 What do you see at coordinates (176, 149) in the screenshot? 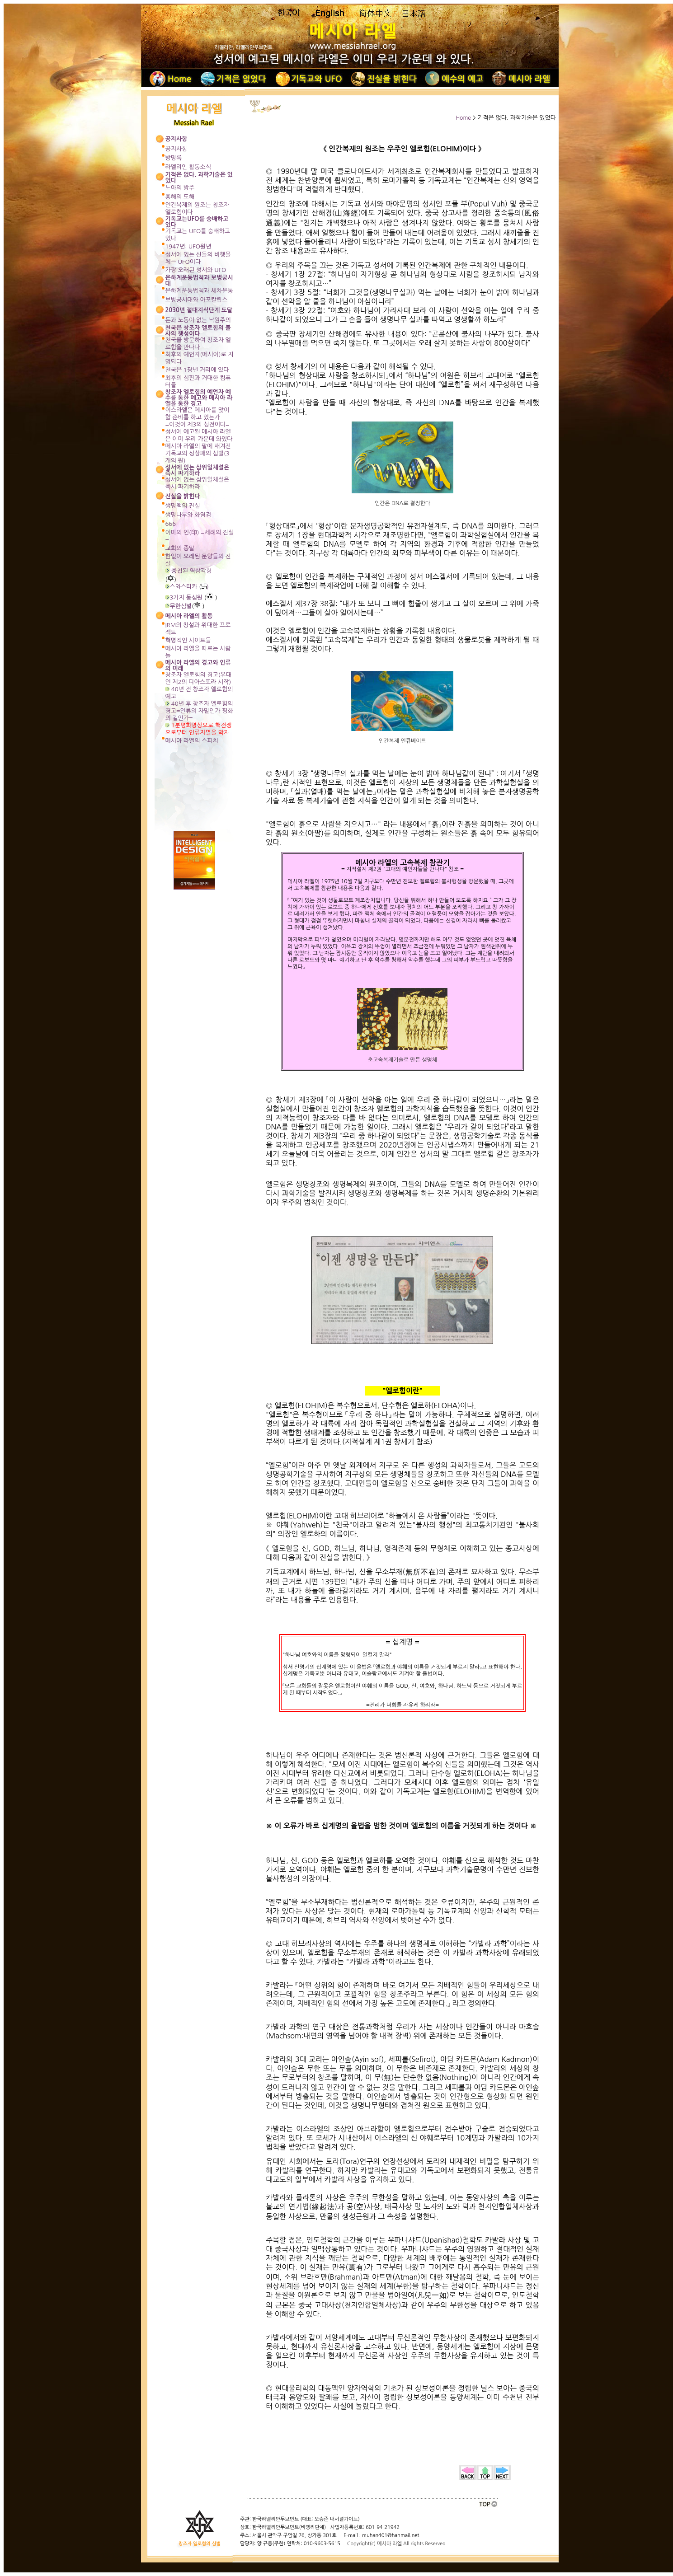
I see `공지사항` at bounding box center [176, 149].